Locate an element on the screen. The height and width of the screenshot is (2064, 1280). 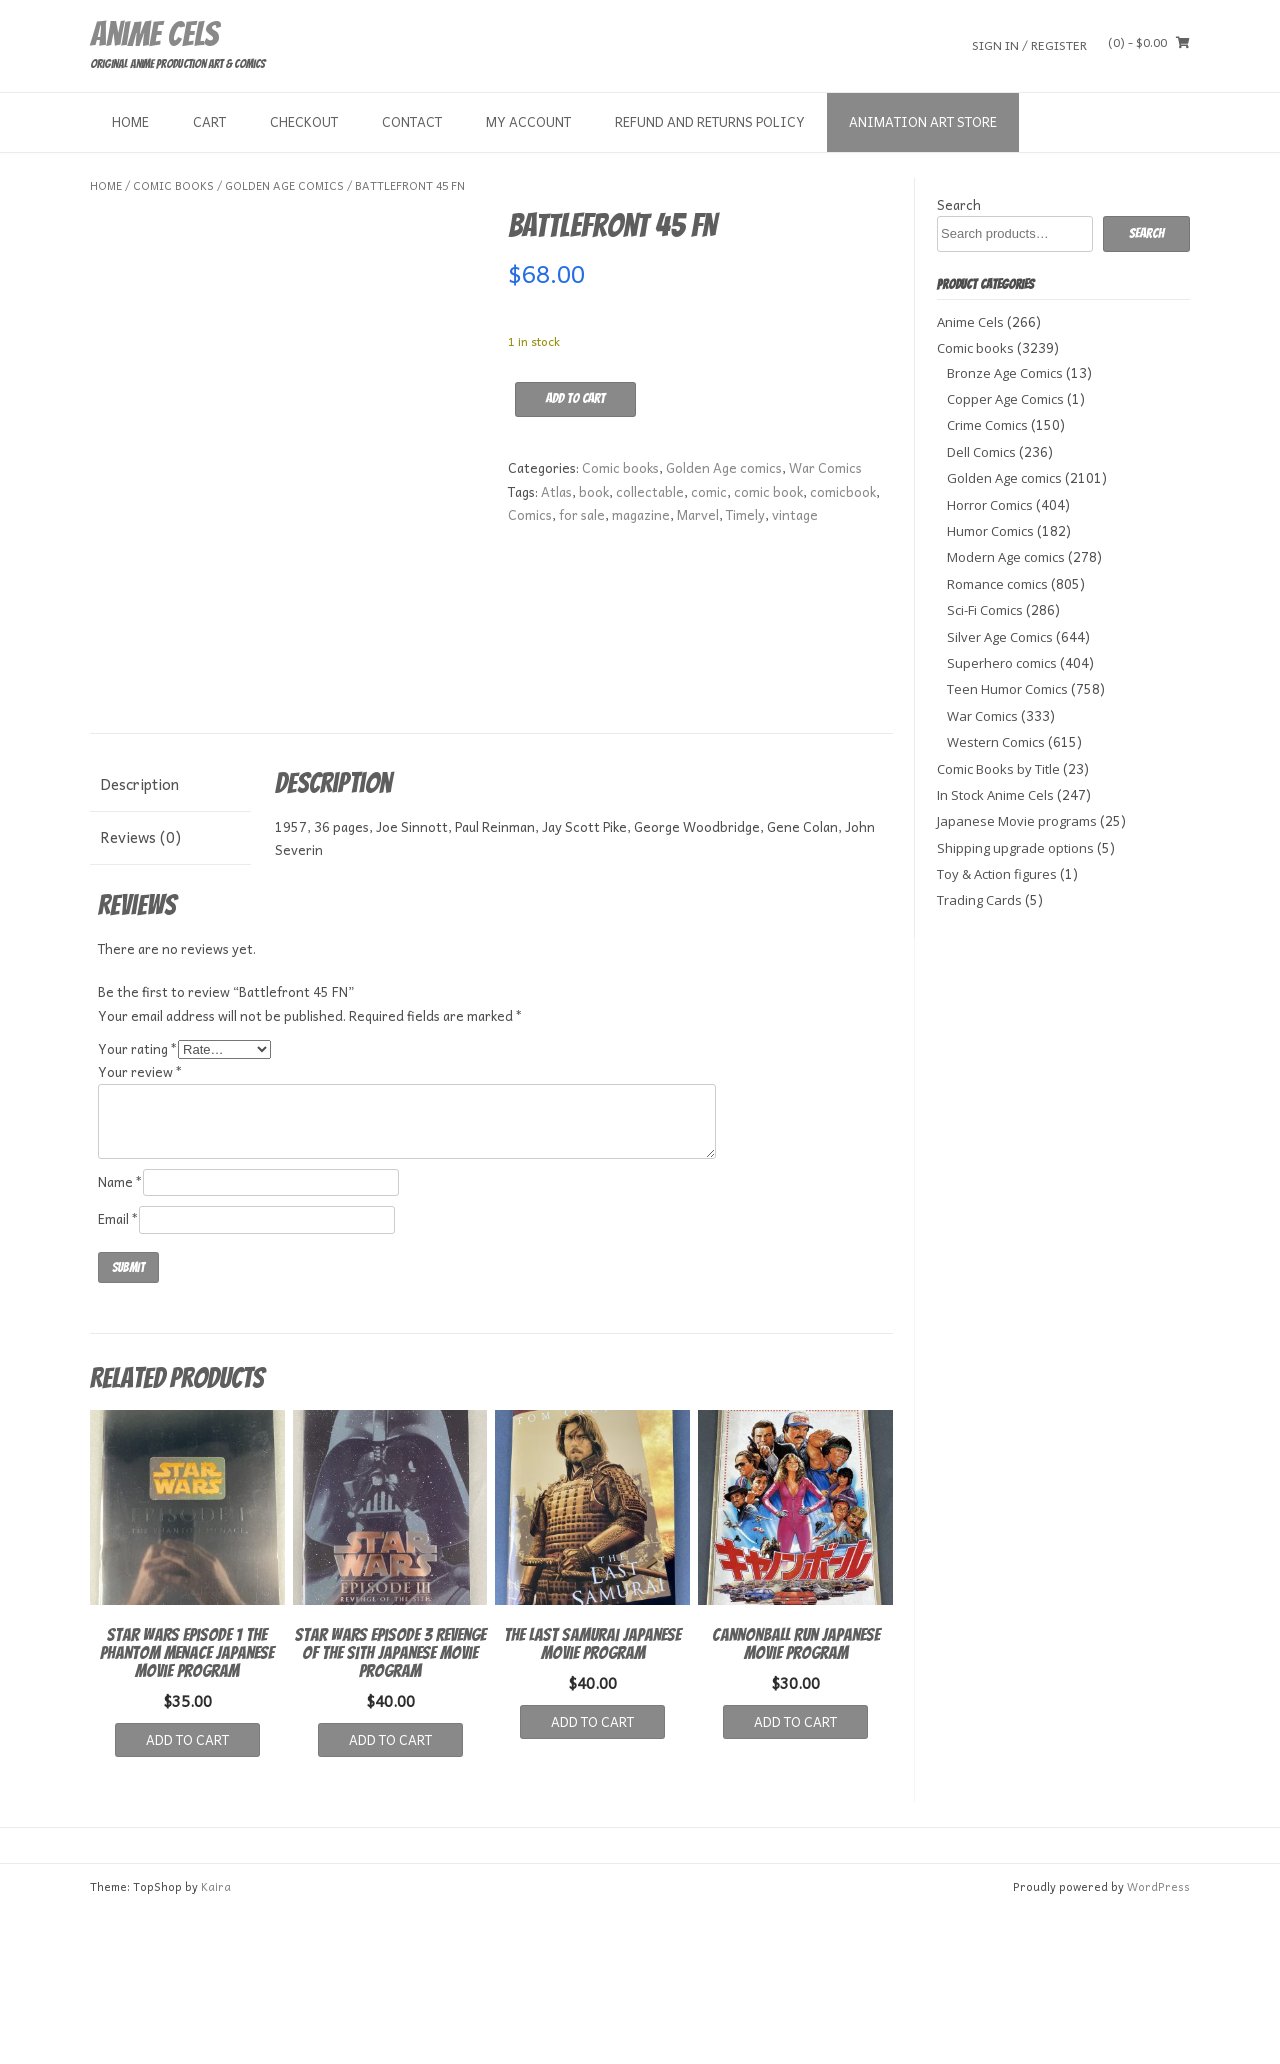
Dell Comics is located at coordinates (981, 452).